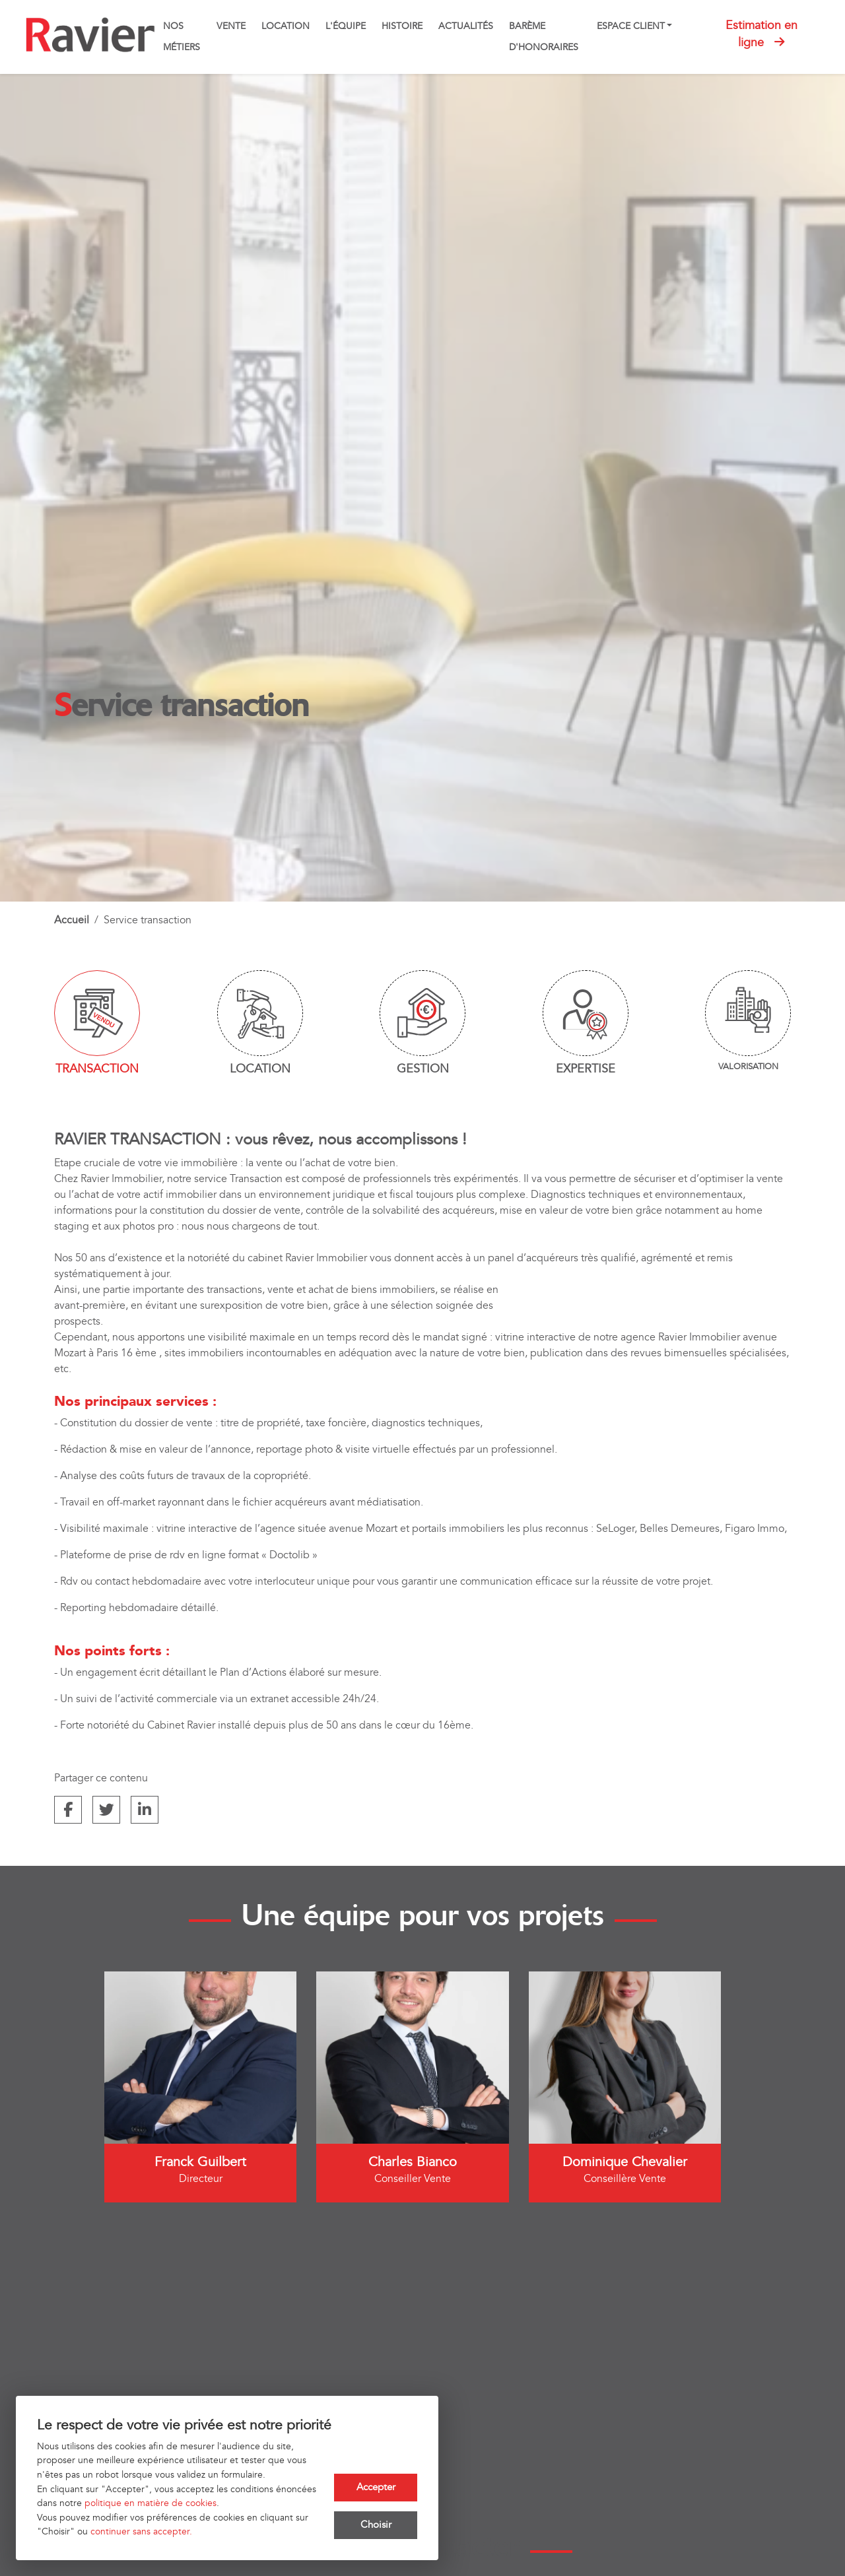  What do you see at coordinates (285, 26) in the screenshot?
I see `Location` at bounding box center [285, 26].